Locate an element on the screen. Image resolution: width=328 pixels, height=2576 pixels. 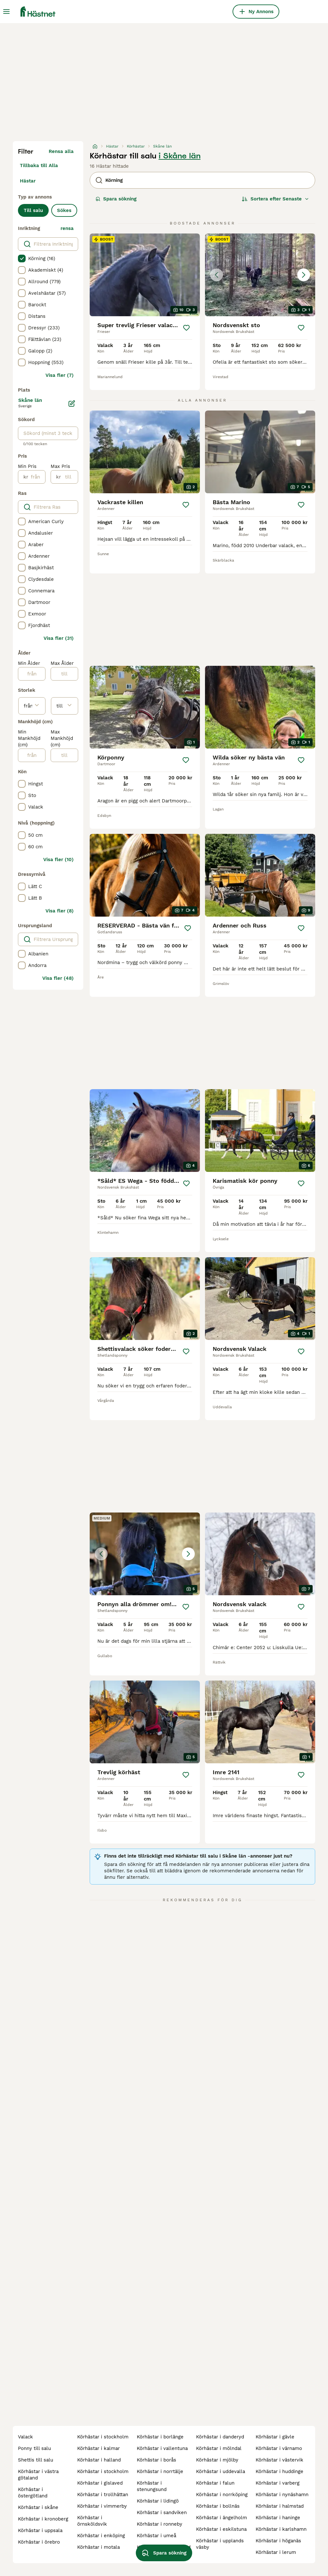
körhästar i huddinge is located at coordinates (279, 2471).